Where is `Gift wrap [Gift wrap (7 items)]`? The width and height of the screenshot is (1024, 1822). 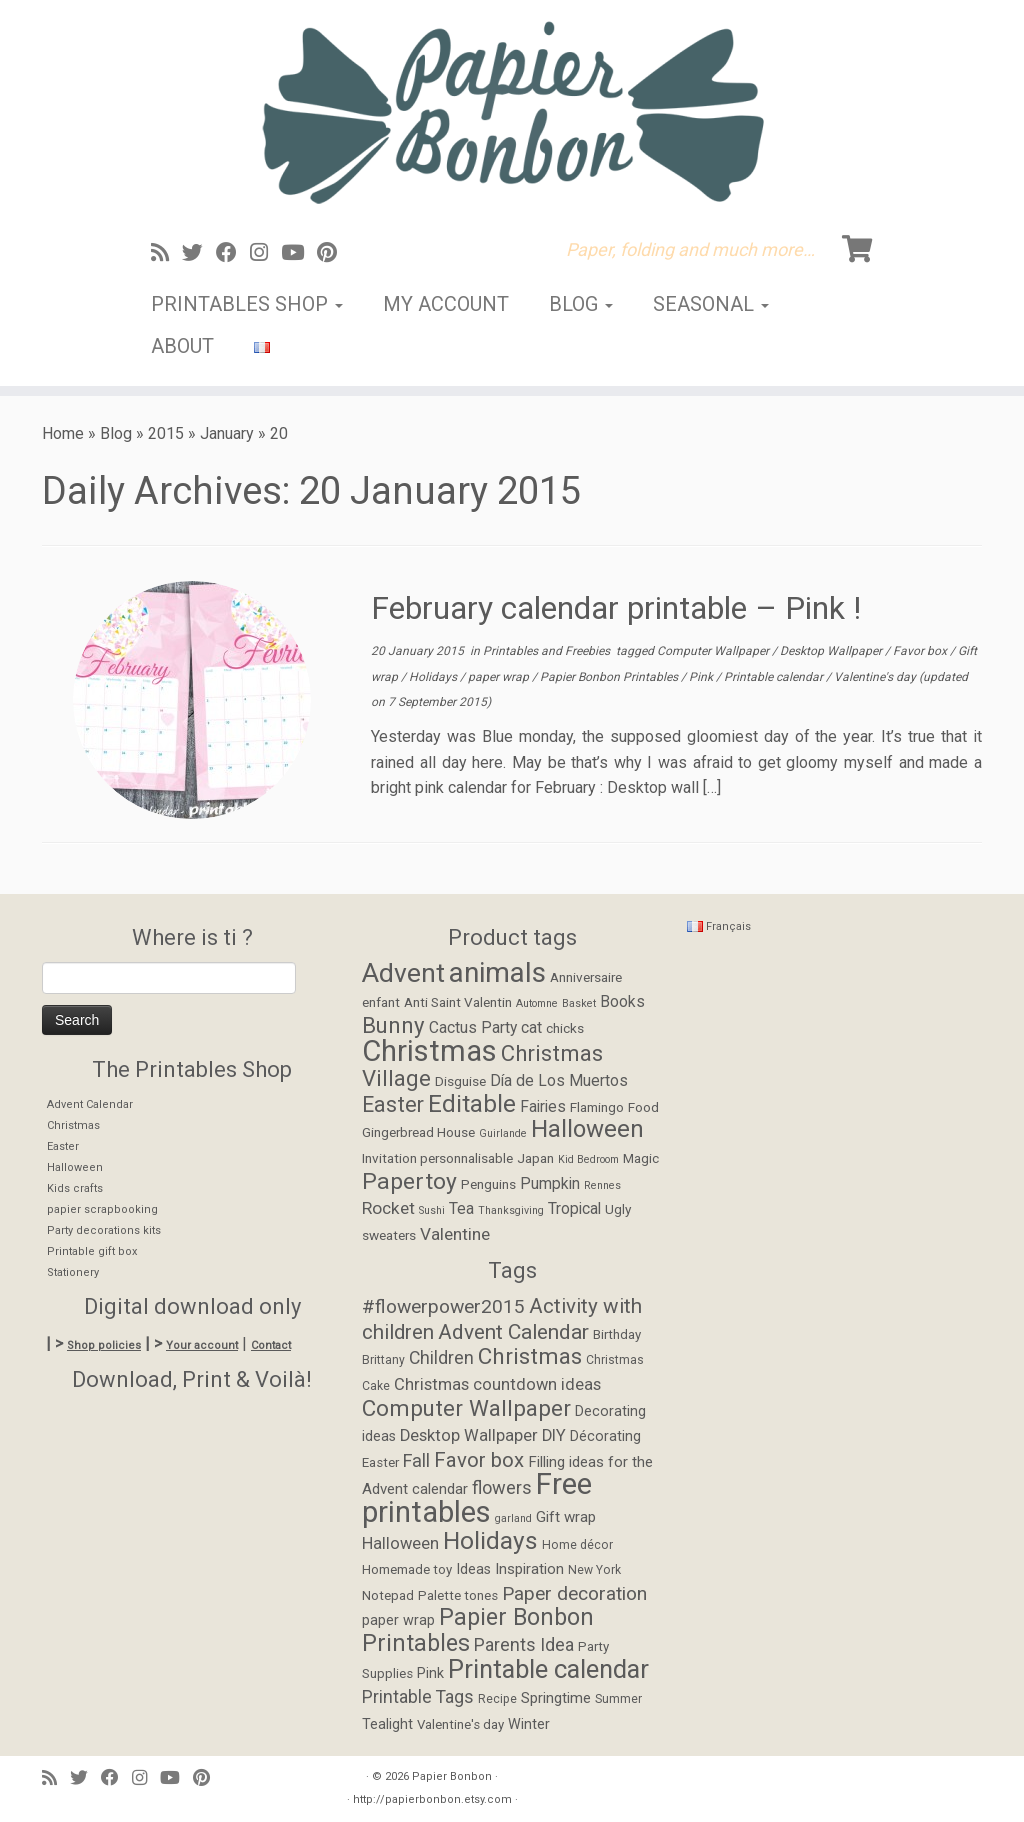 Gift wrap [Gift wrap (7 items)] is located at coordinates (566, 1517).